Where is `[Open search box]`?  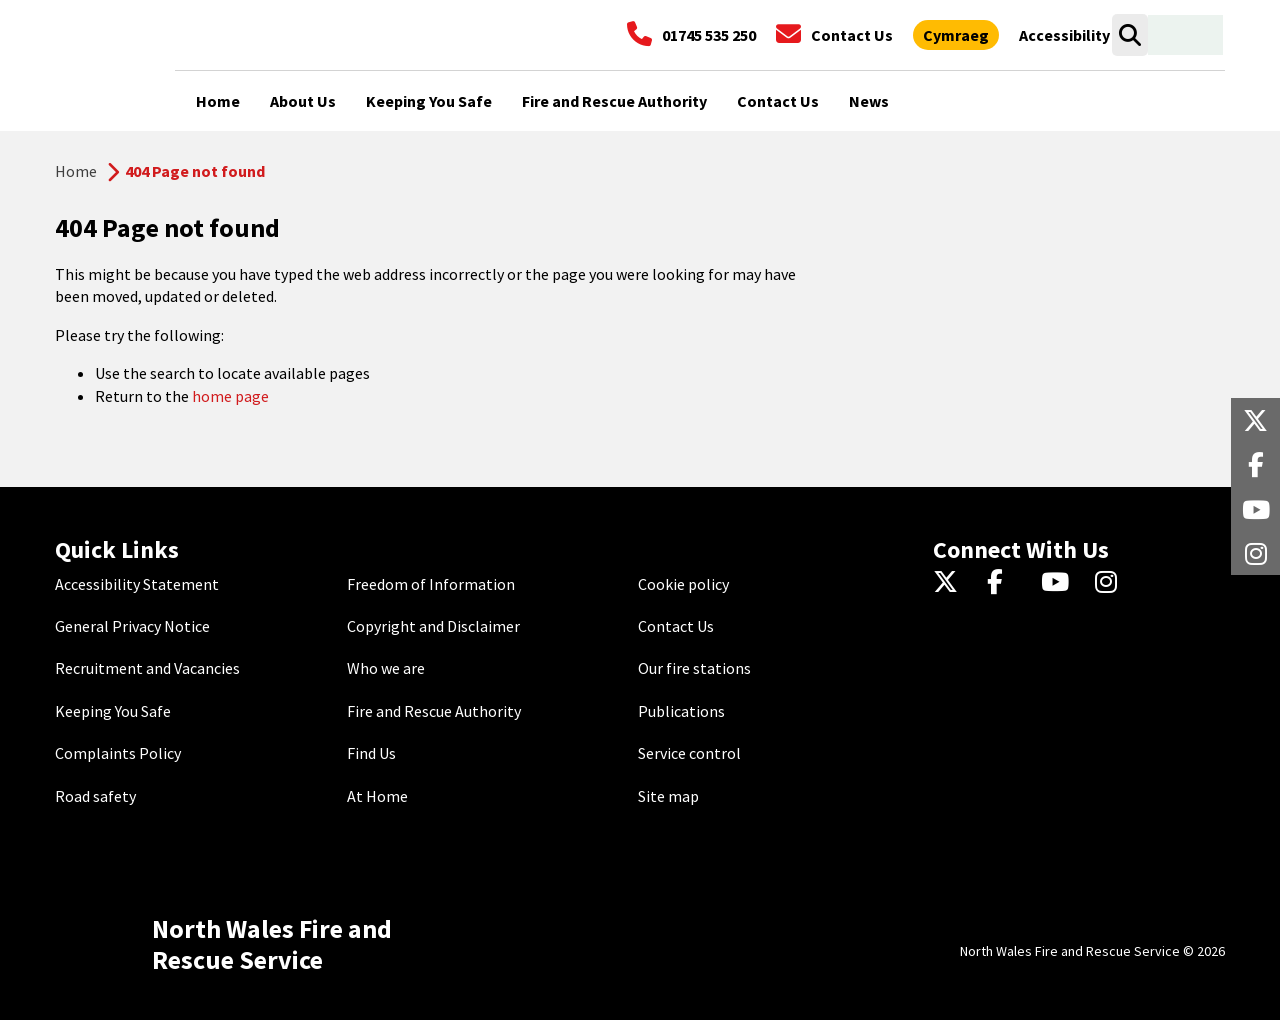 [Open search box] is located at coordinates (1129, 35).